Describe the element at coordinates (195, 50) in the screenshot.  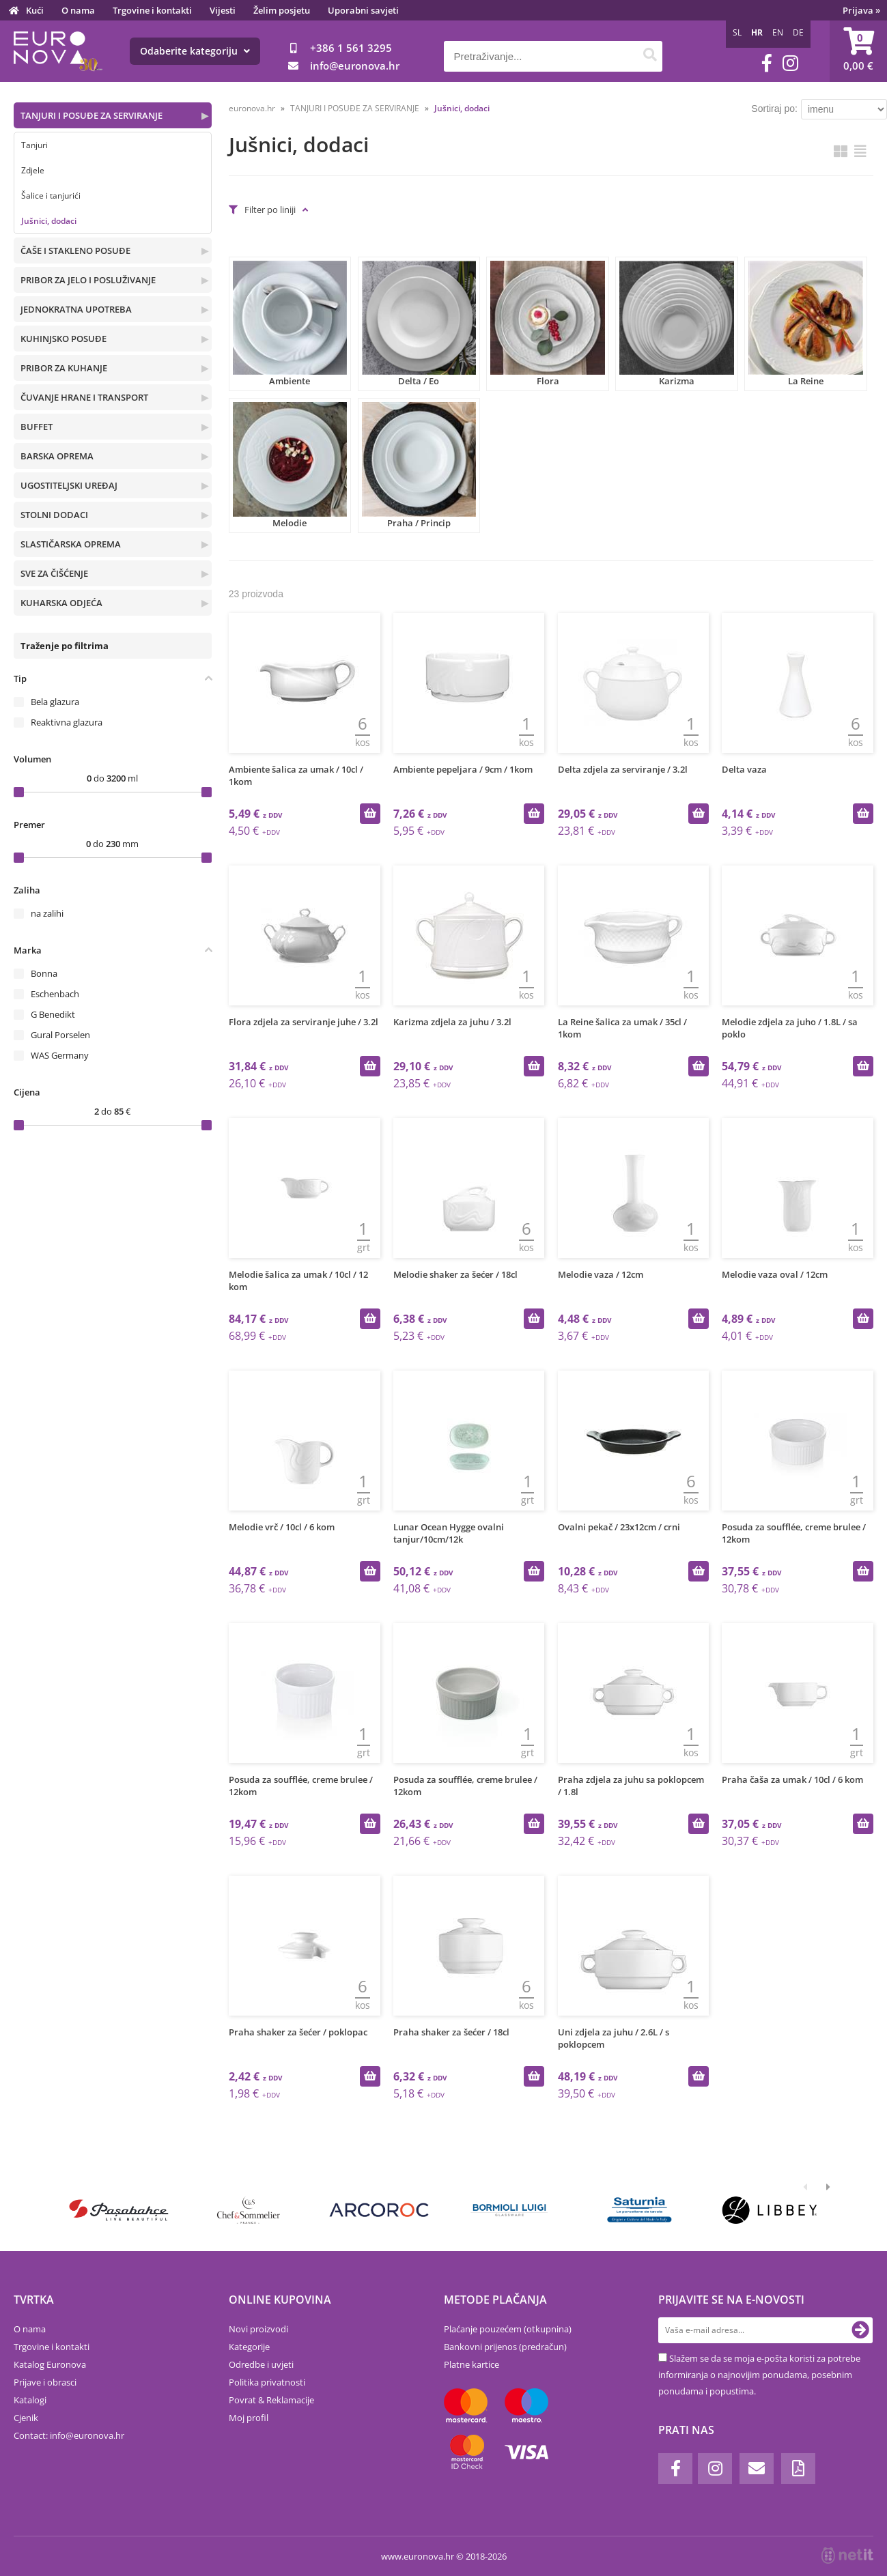
I see `Odaberite kategoriju` at that location.